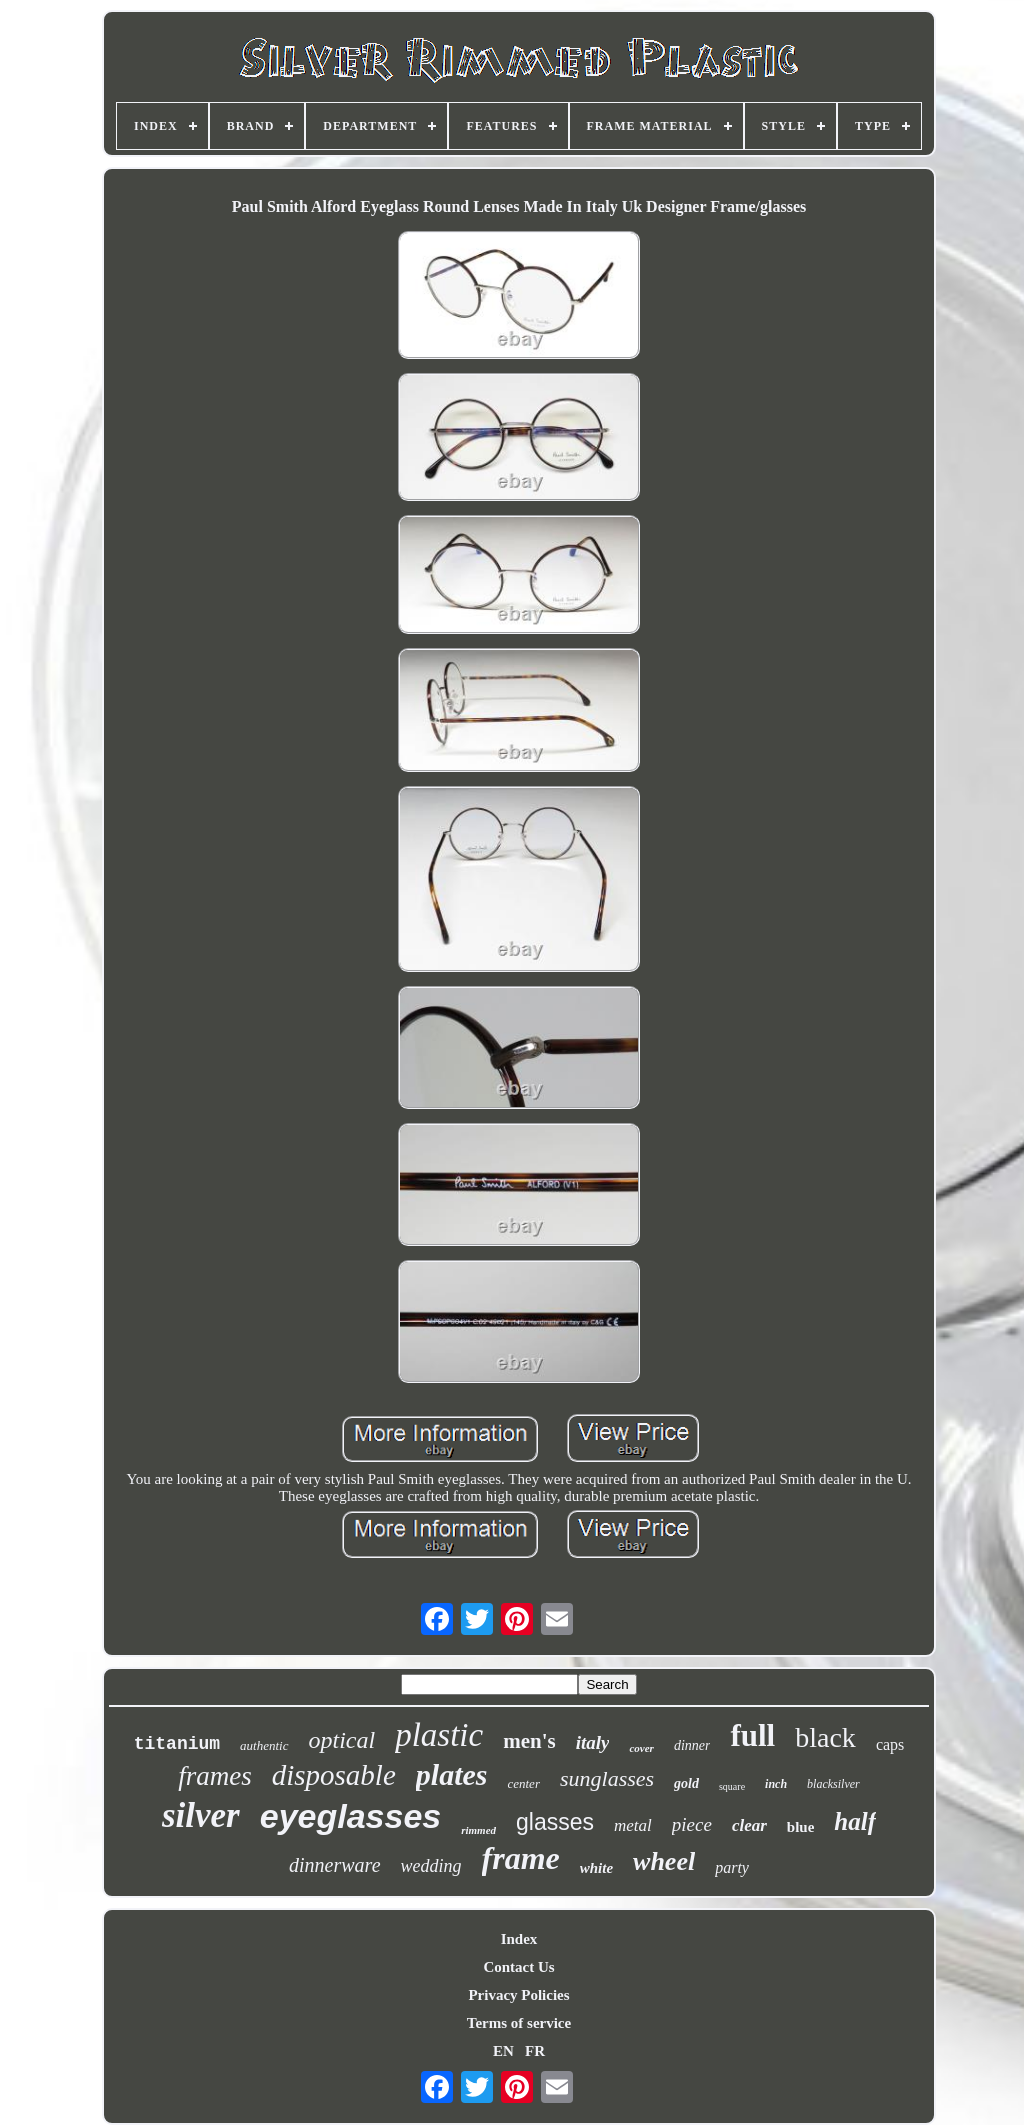 The height and width of the screenshot is (2125, 1024). I want to click on titanium, so click(177, 1744).